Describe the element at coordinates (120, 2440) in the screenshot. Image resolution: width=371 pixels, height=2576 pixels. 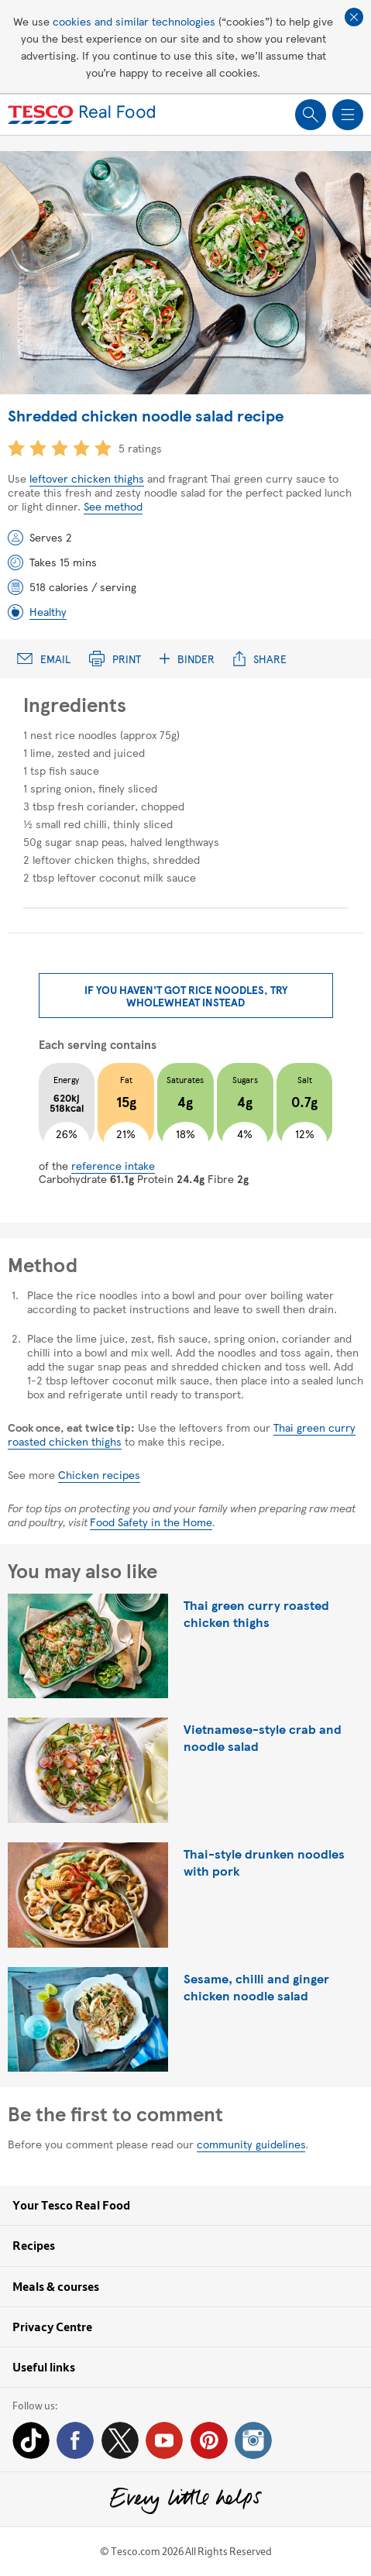
I see `Twitter` at that location.